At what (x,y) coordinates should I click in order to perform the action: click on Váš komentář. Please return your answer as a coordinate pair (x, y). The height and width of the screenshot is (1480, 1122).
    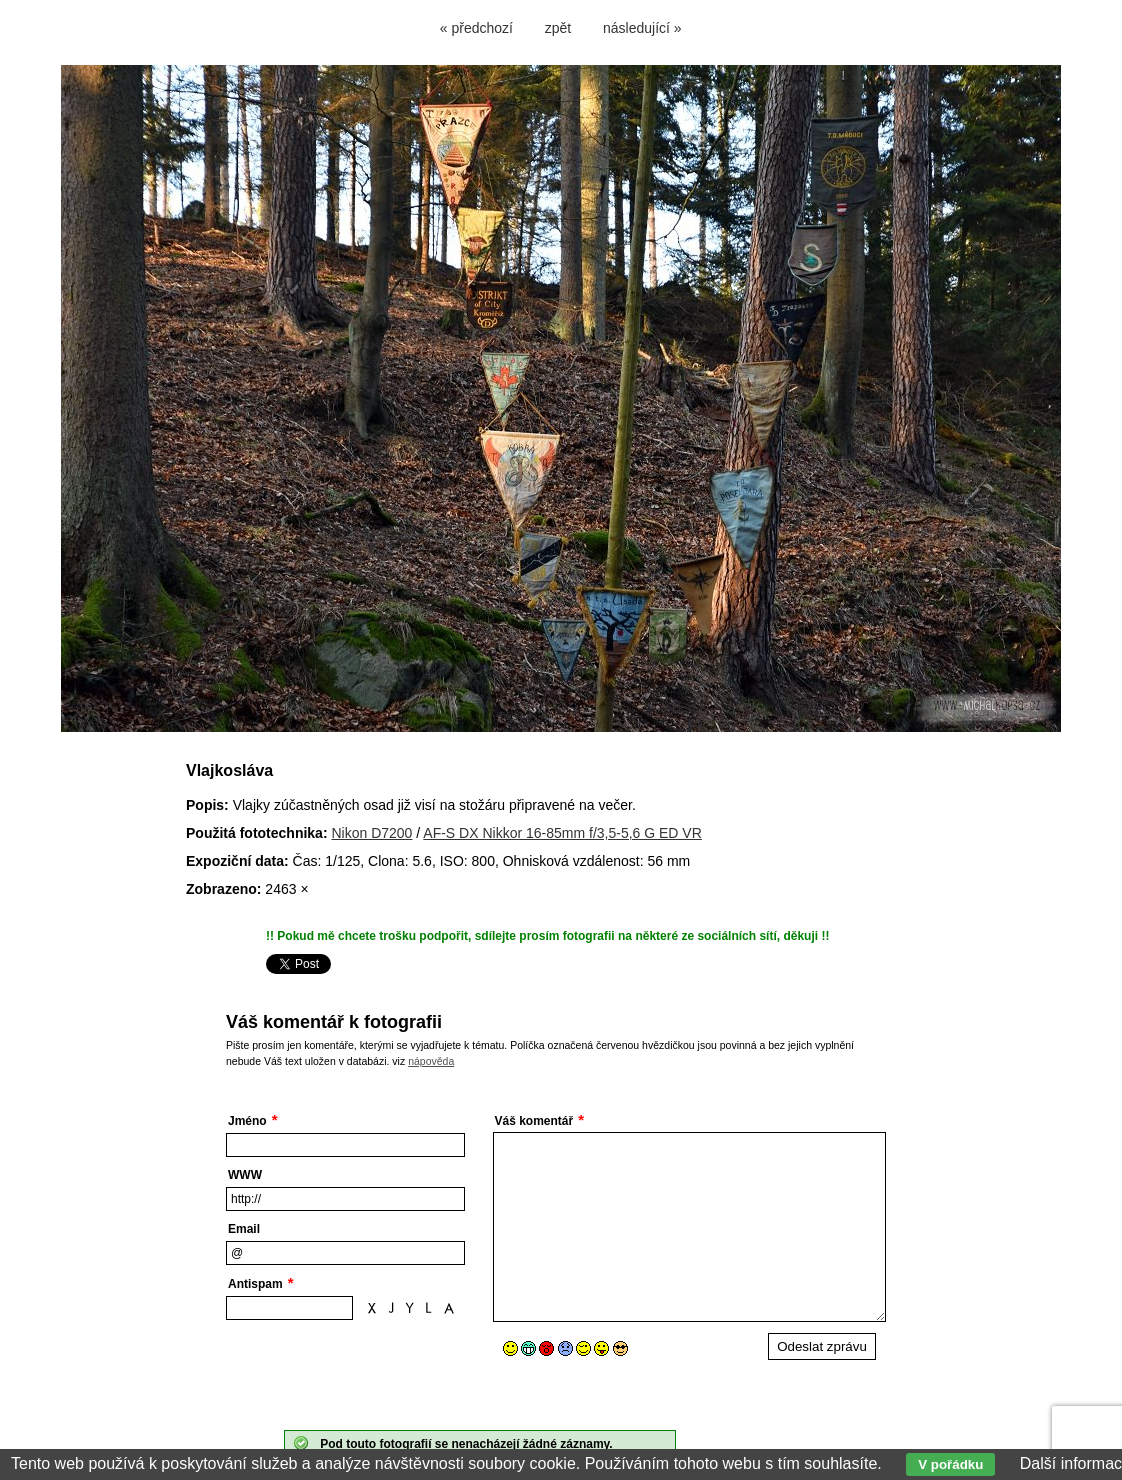
    Looking at the image, I should click on (534, 1121).